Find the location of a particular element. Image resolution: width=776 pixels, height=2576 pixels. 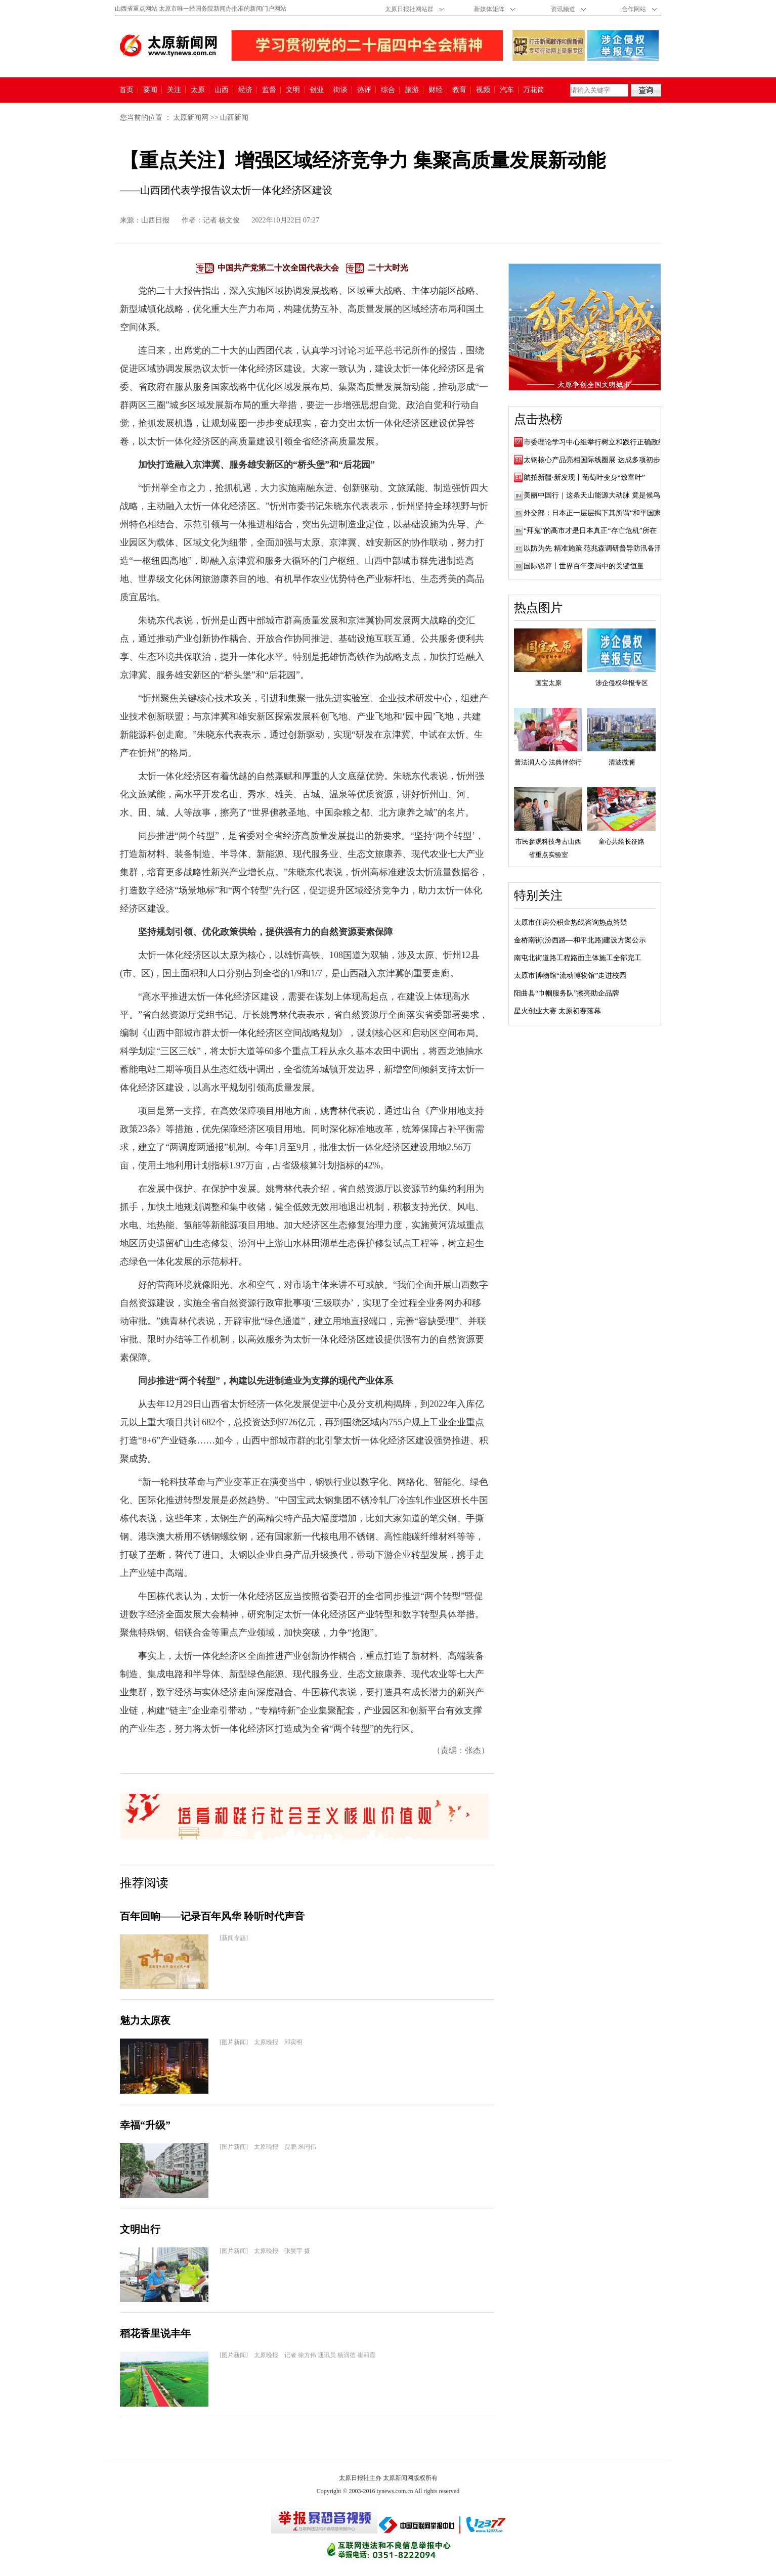

“拜鬼”的高市才是日本真正“存亡危机”所在 is located at coordinates (590, 530).